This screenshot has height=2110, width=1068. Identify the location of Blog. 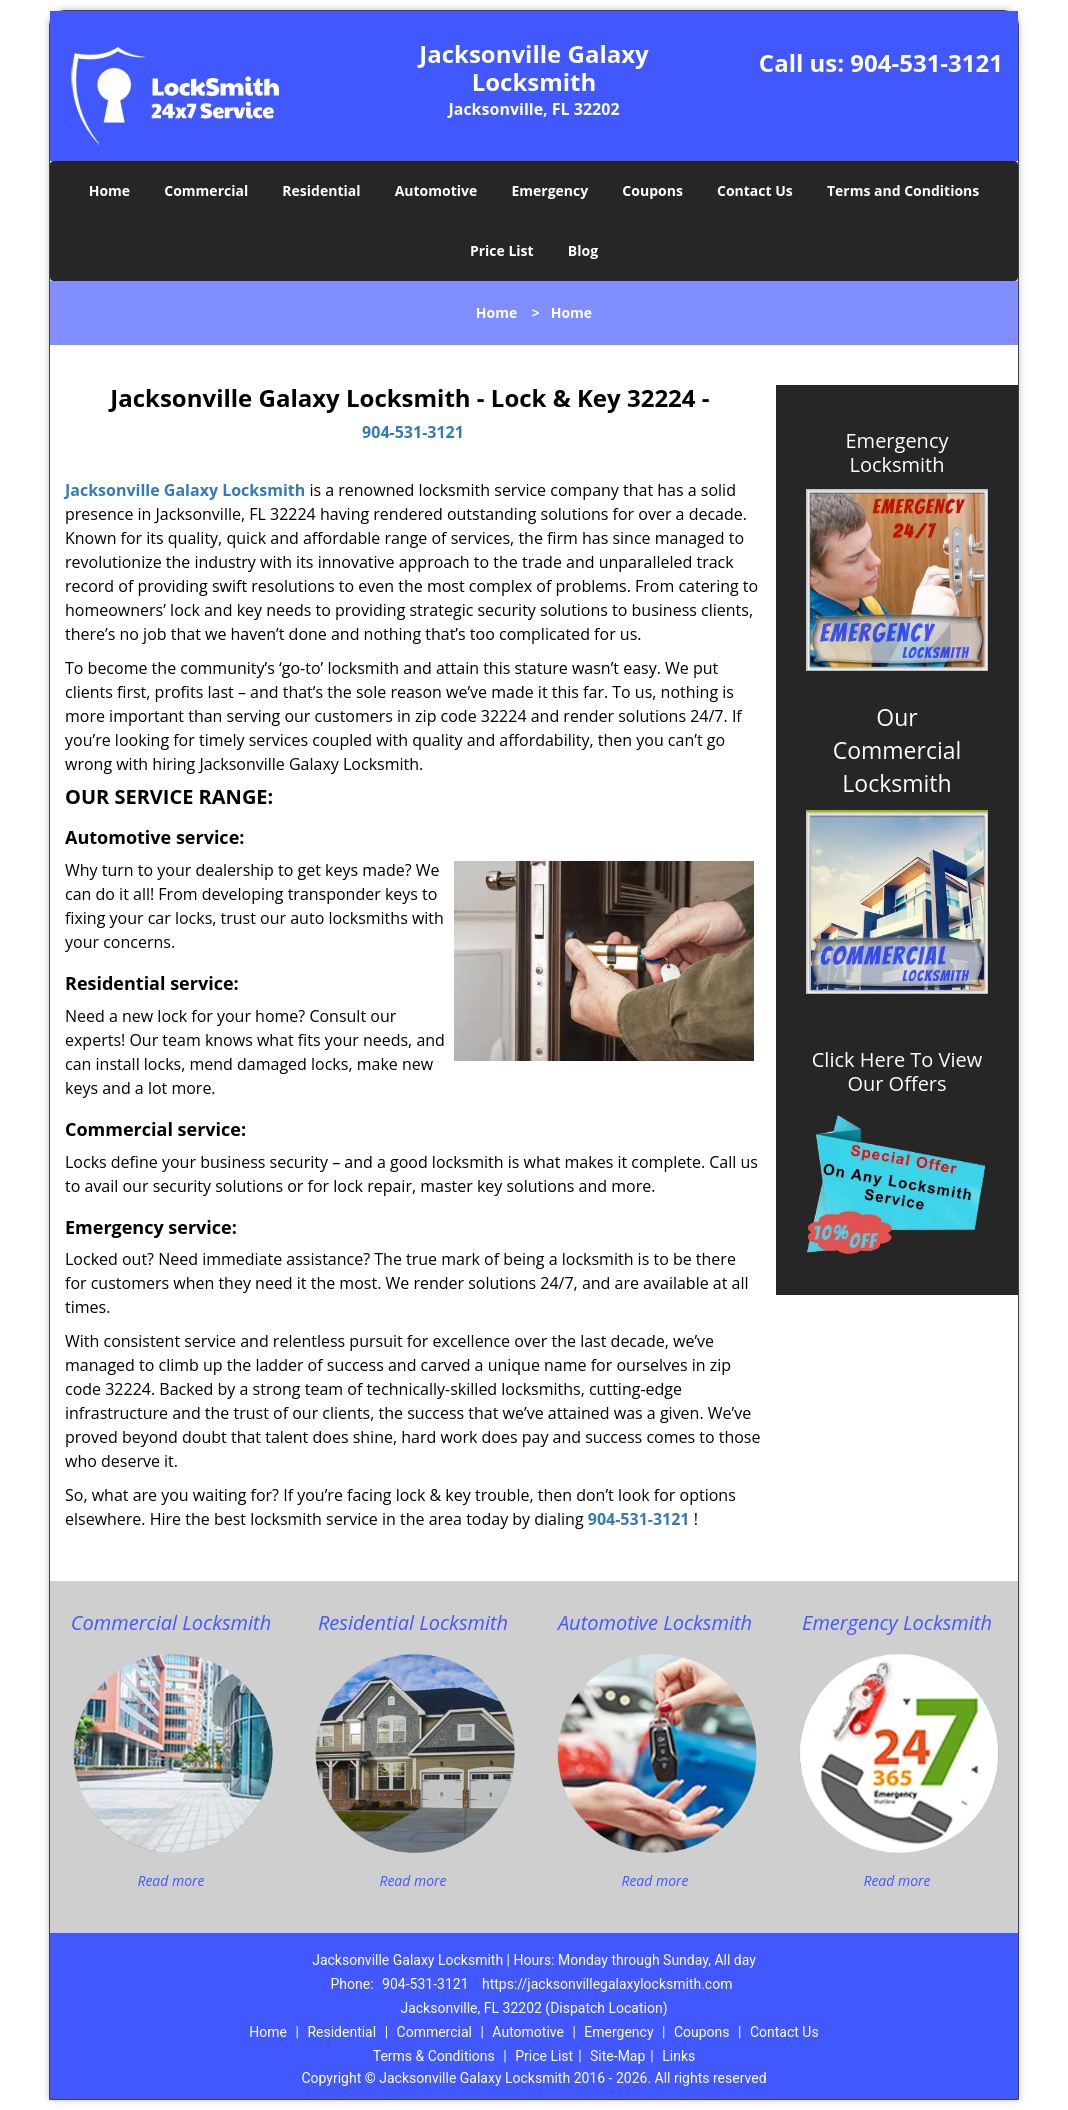
(583, 250).